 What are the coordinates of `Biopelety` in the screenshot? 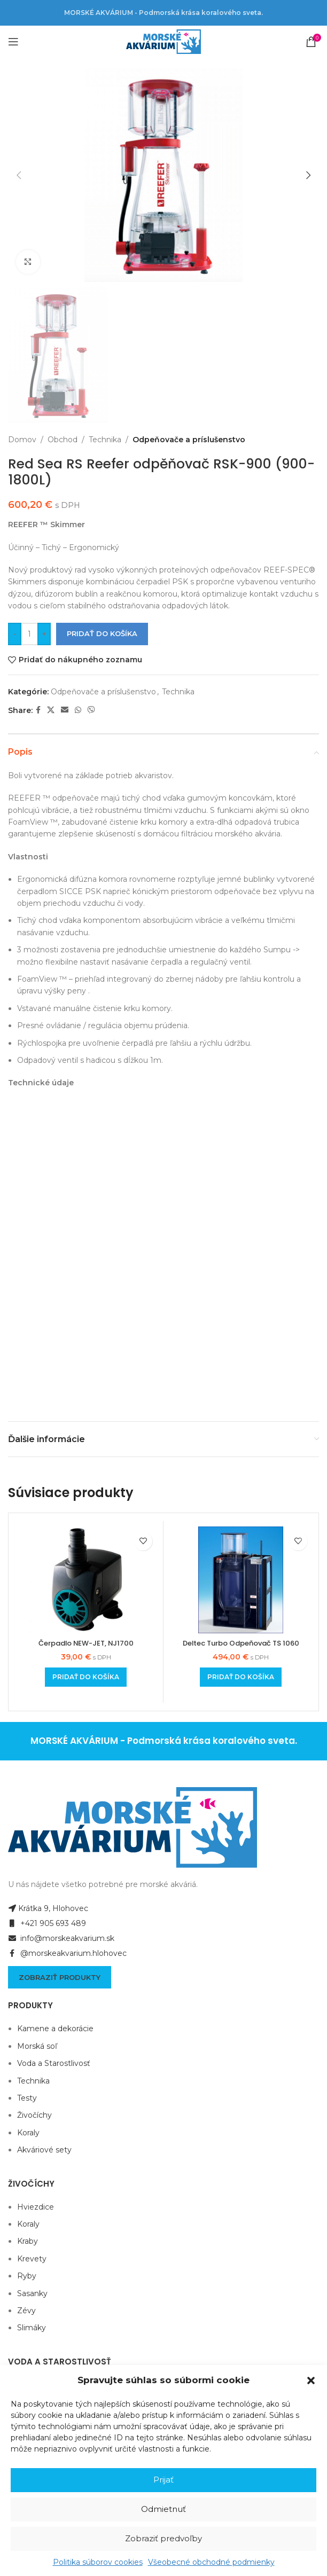 It's located at (35, 2211).